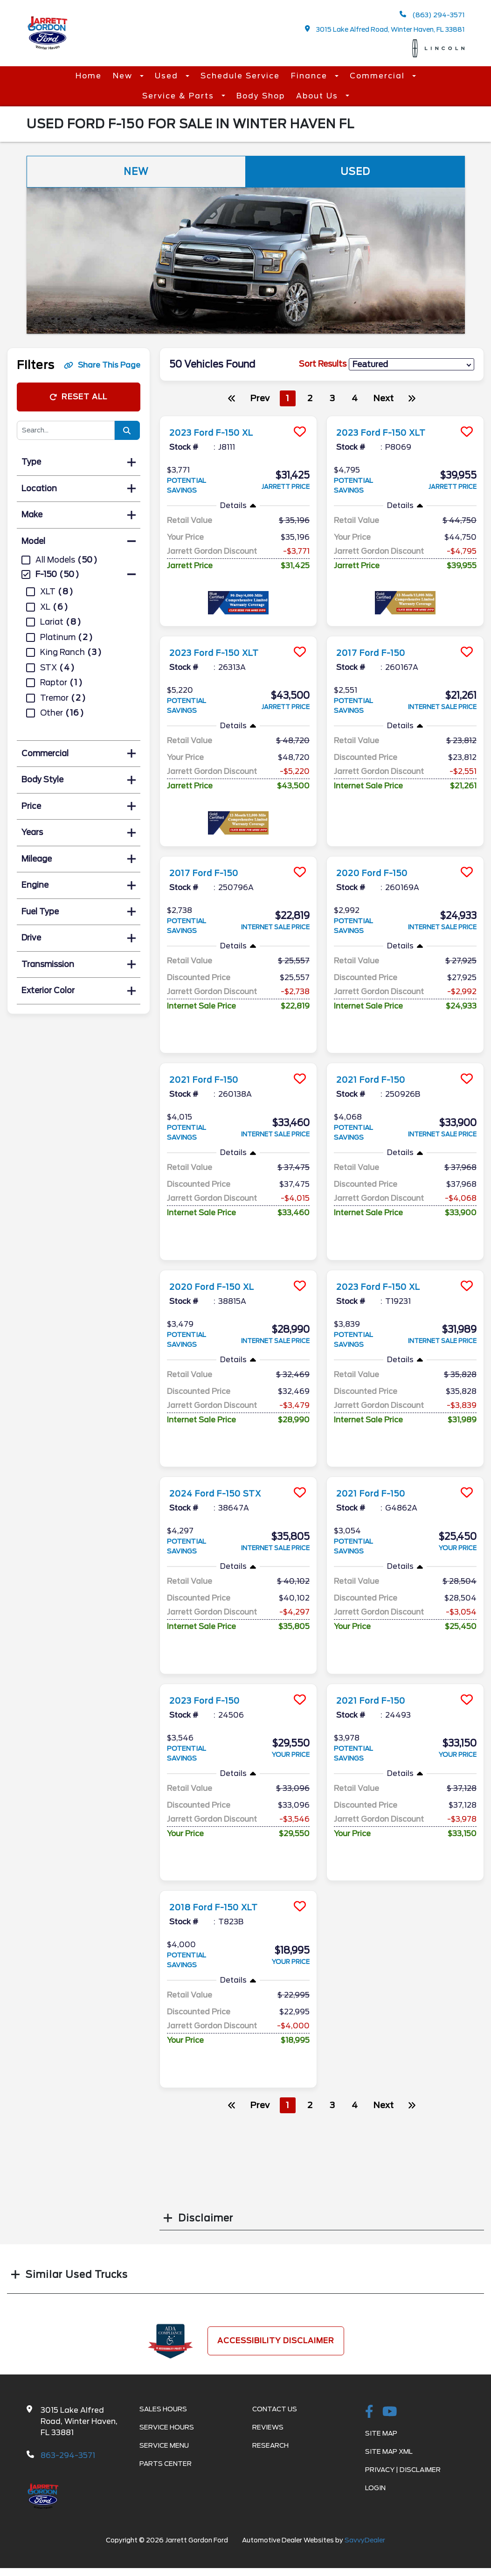 The image size is (491, 2576). I want to click on [sort results], so click(411, 364).